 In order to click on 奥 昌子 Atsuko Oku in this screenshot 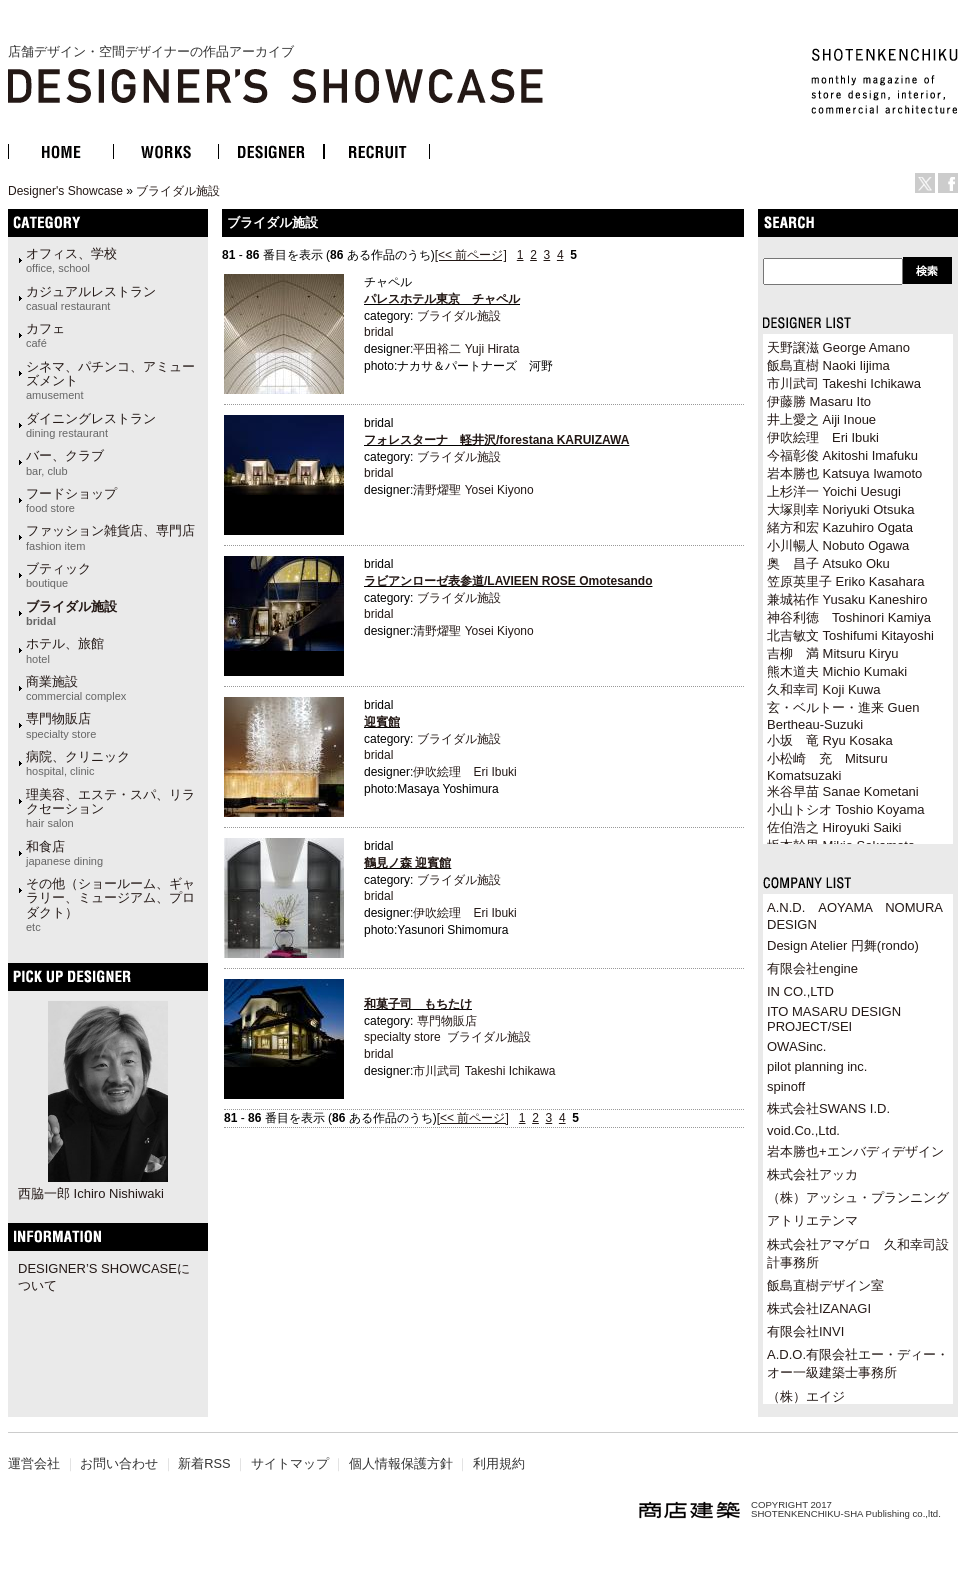, I will do `click(828, 563)`.